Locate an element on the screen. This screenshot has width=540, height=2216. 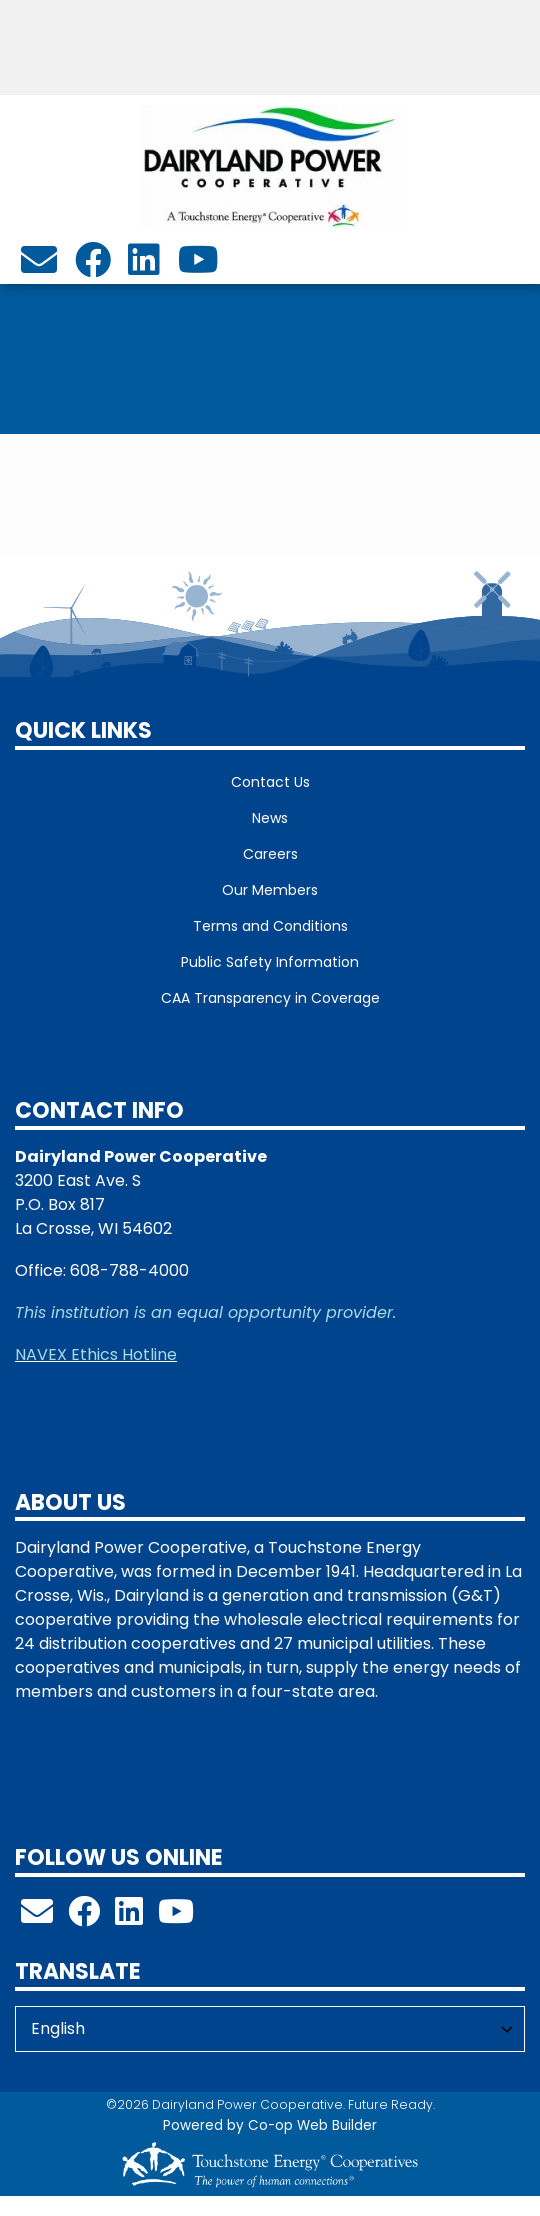
[Select Language] is located at coordinates (270, 2029).